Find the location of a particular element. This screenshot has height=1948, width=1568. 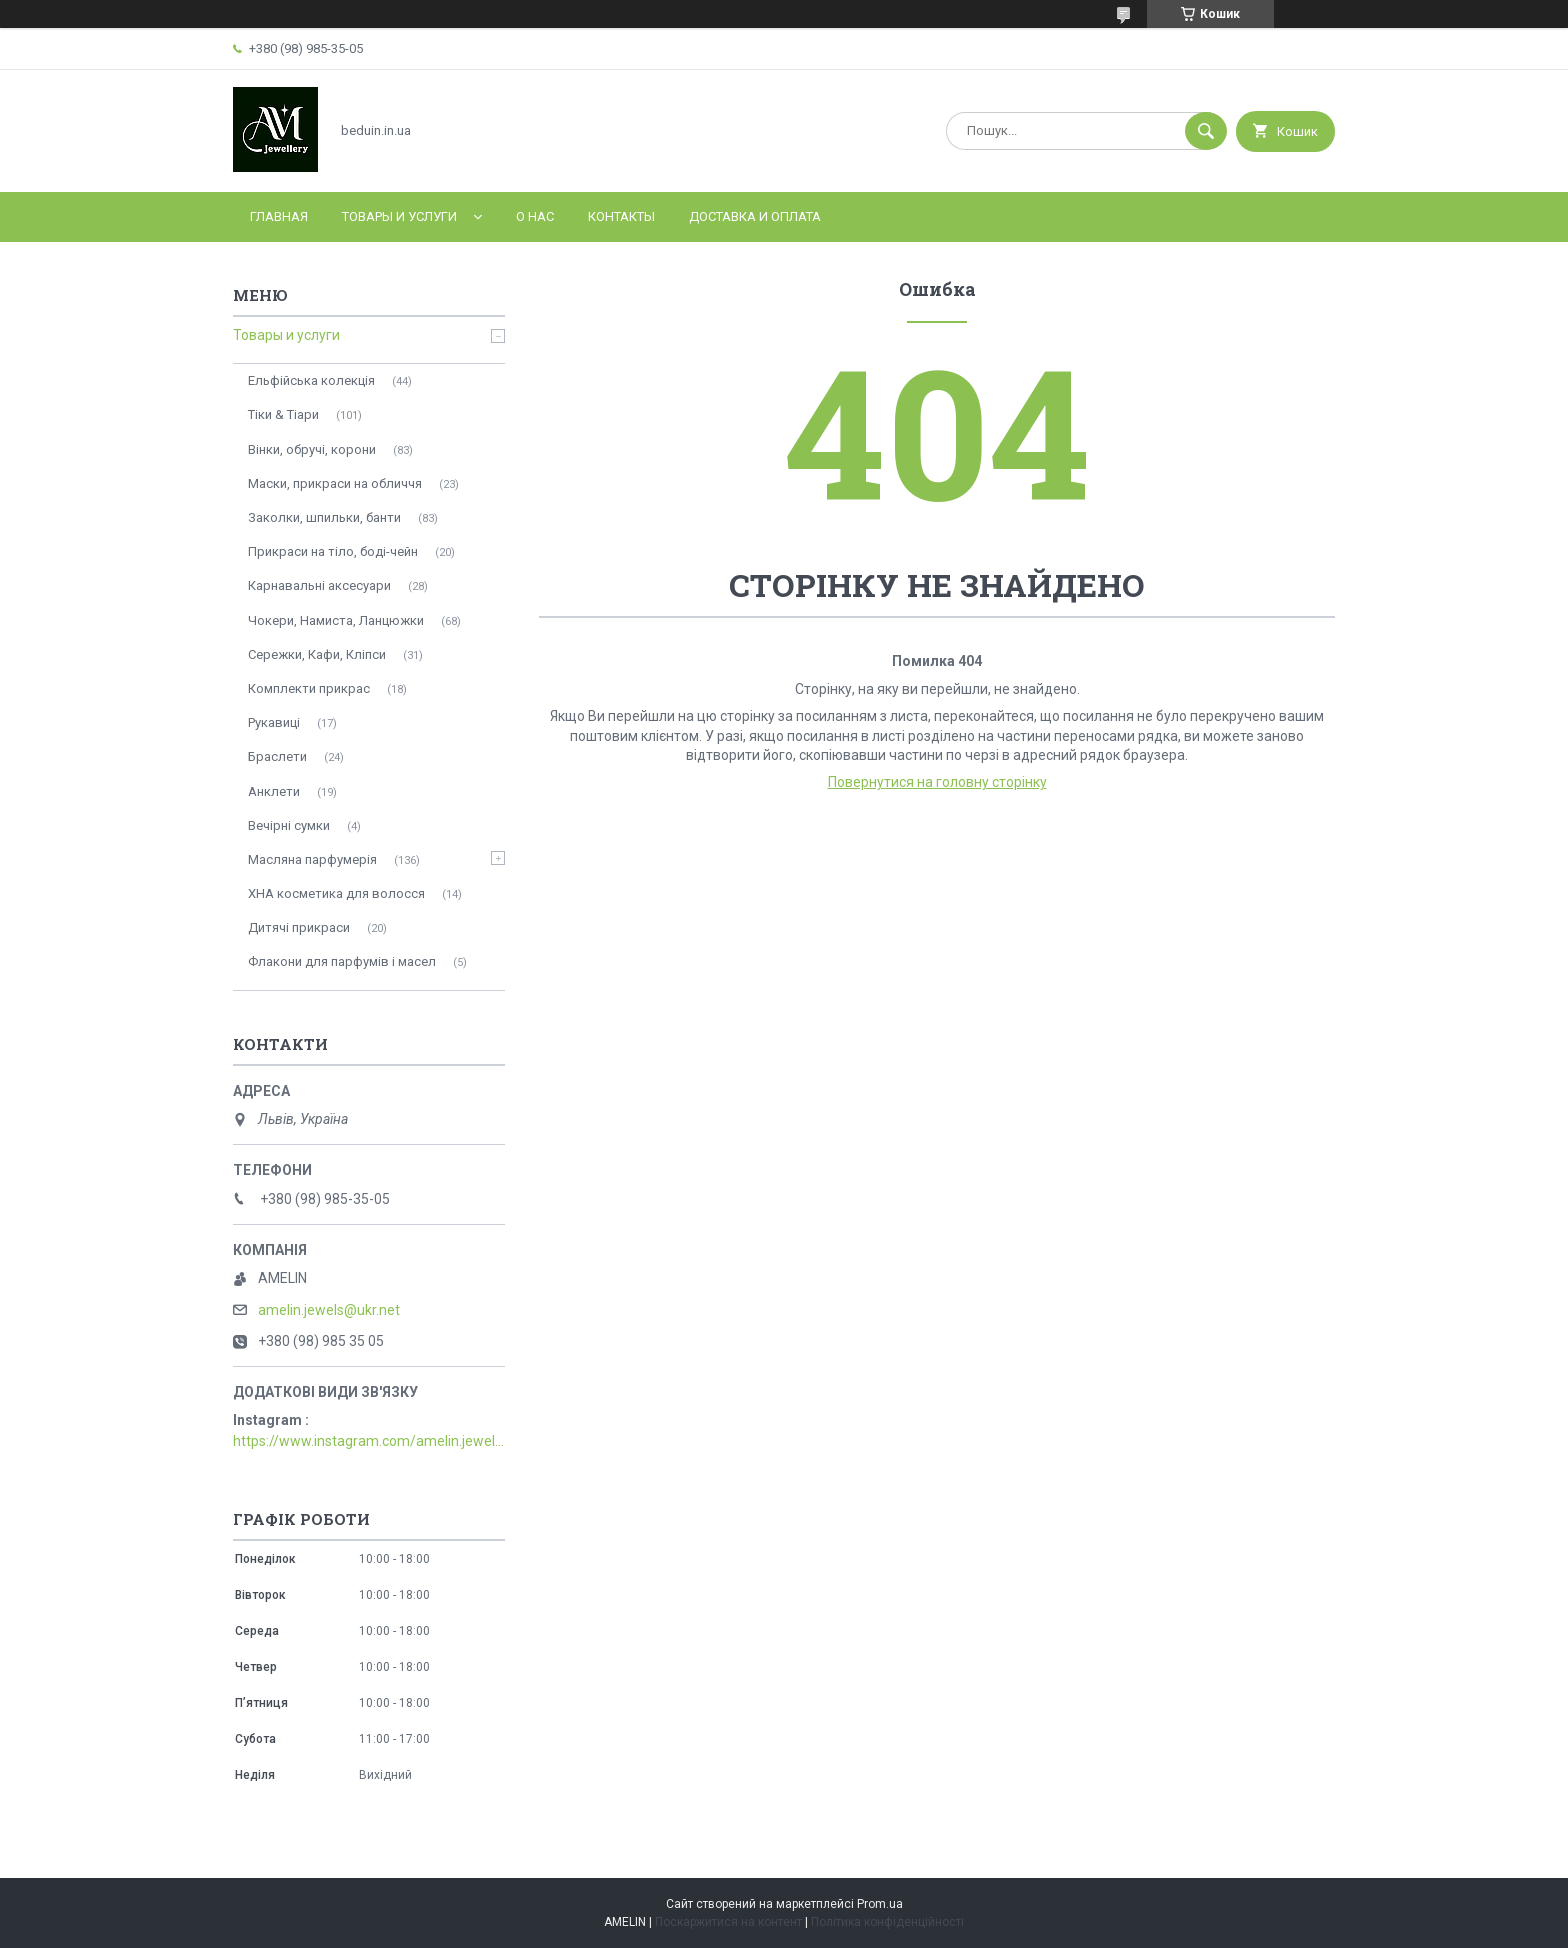

Поскаржитися на контент is located at coordinates (728, 1922).